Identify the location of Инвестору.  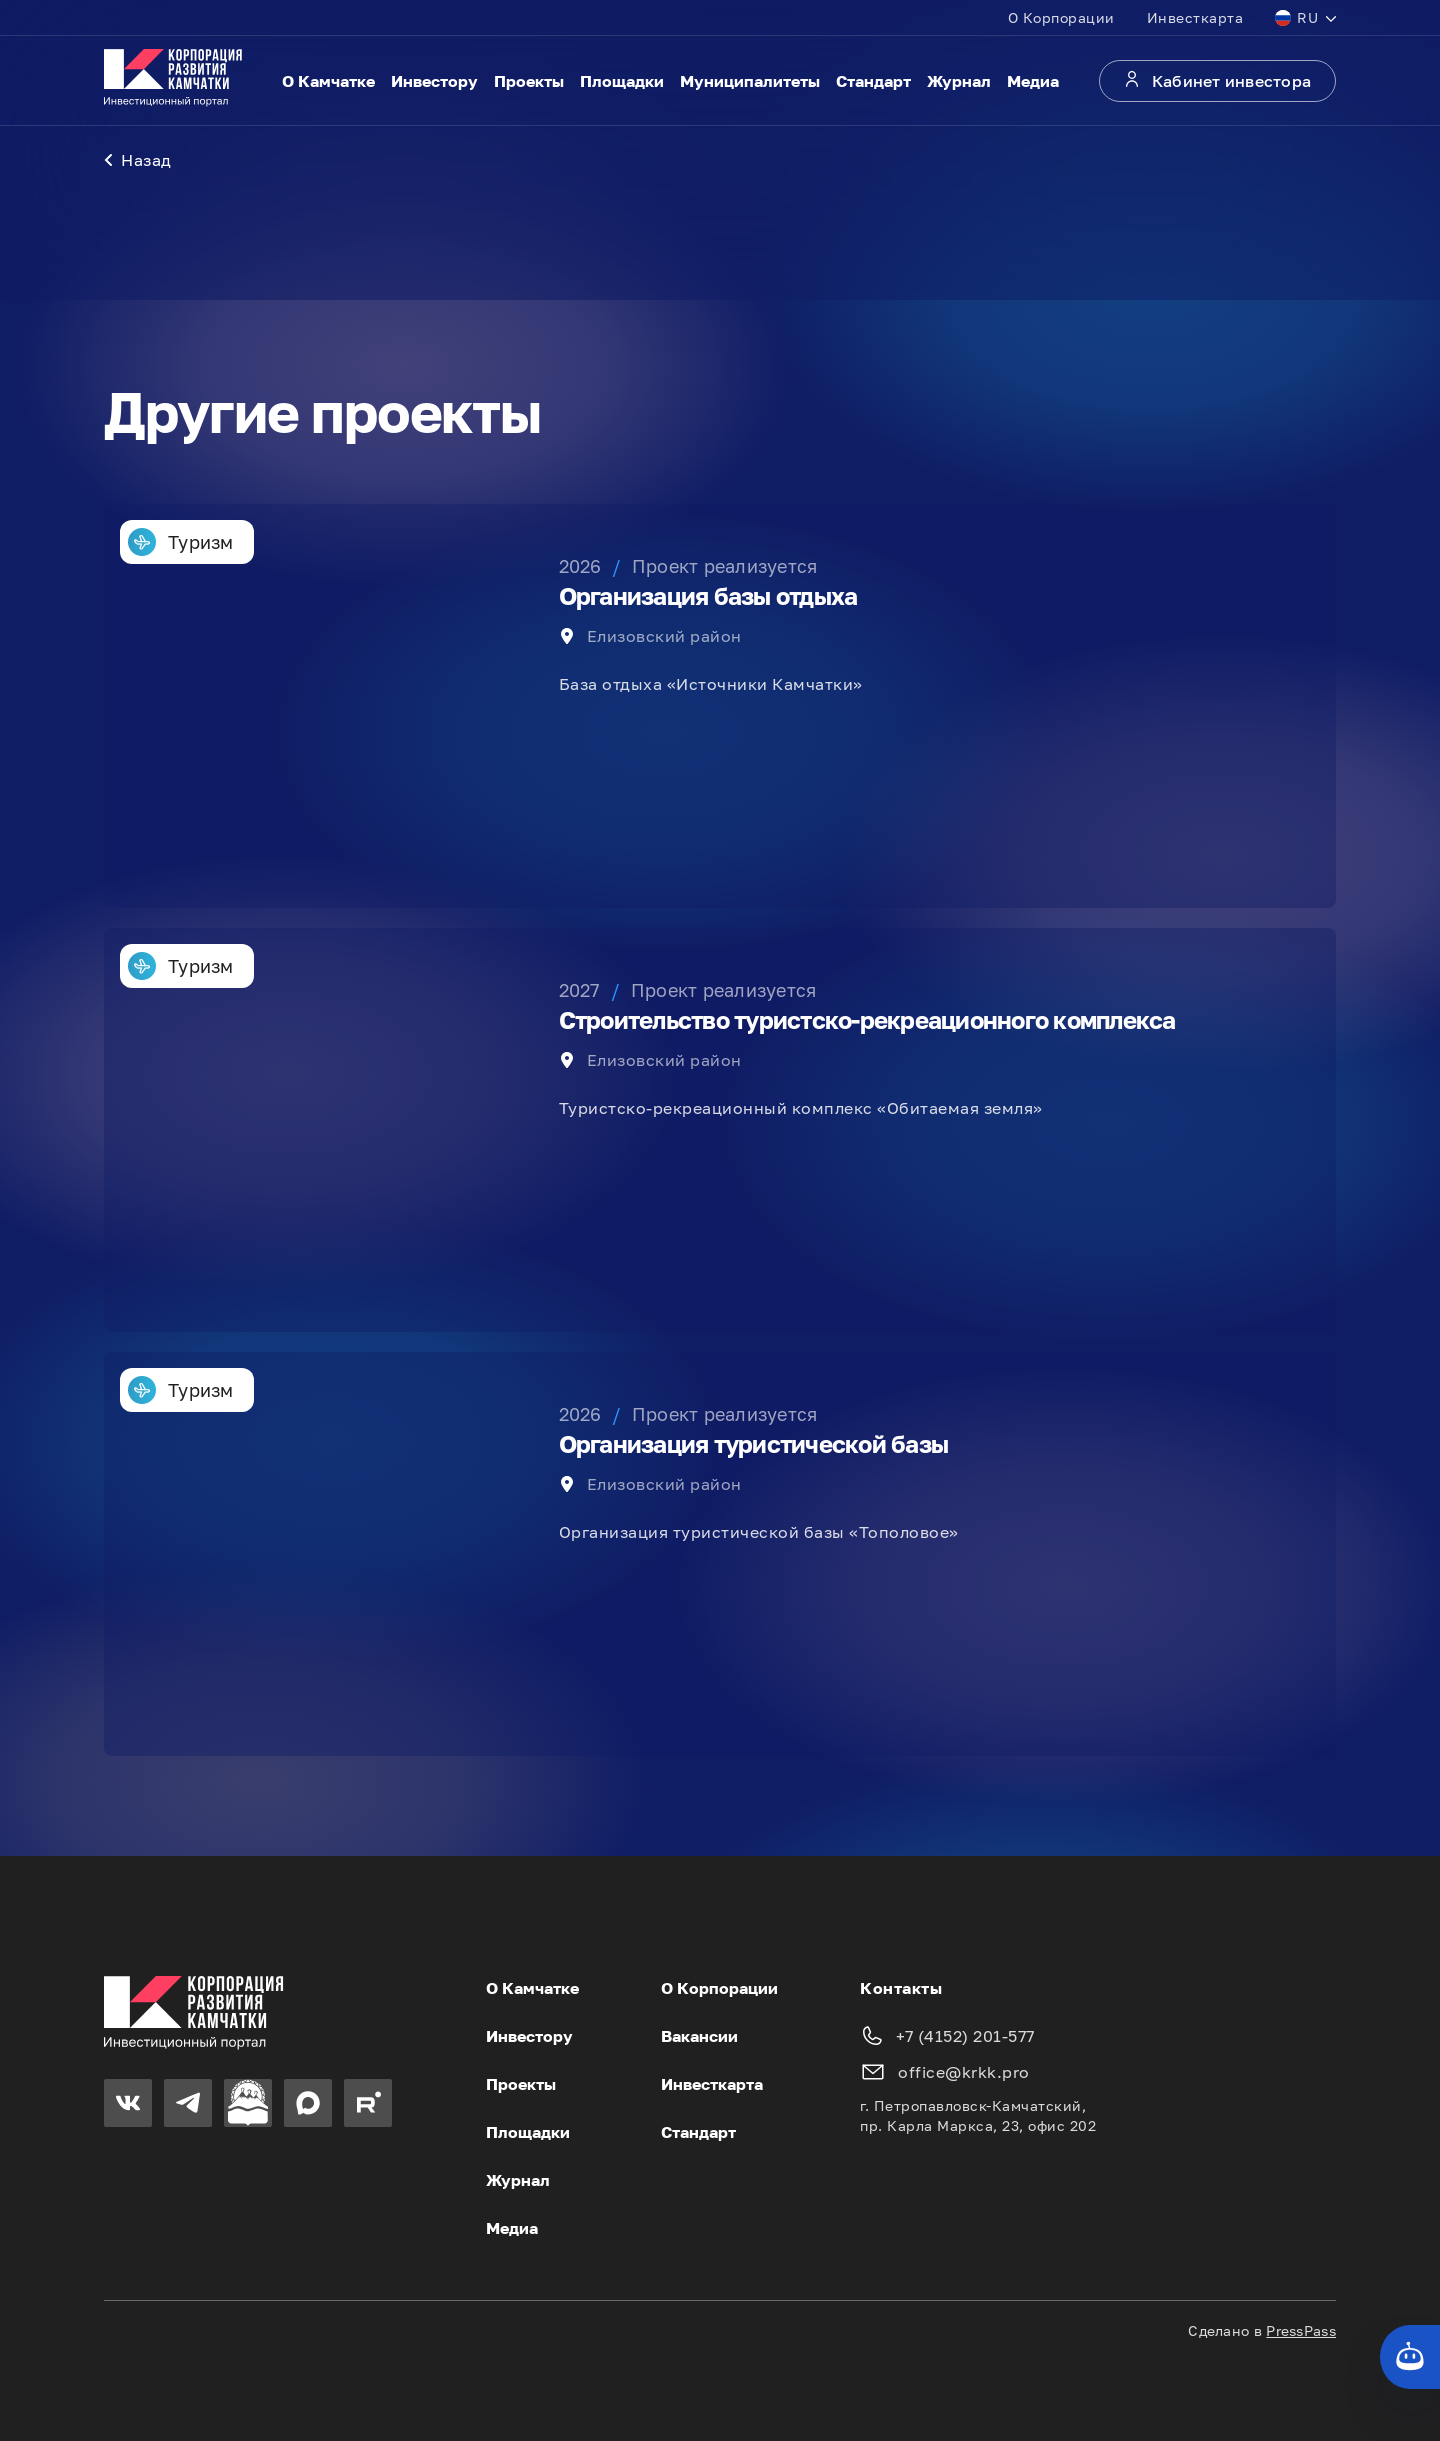
(434, 81).